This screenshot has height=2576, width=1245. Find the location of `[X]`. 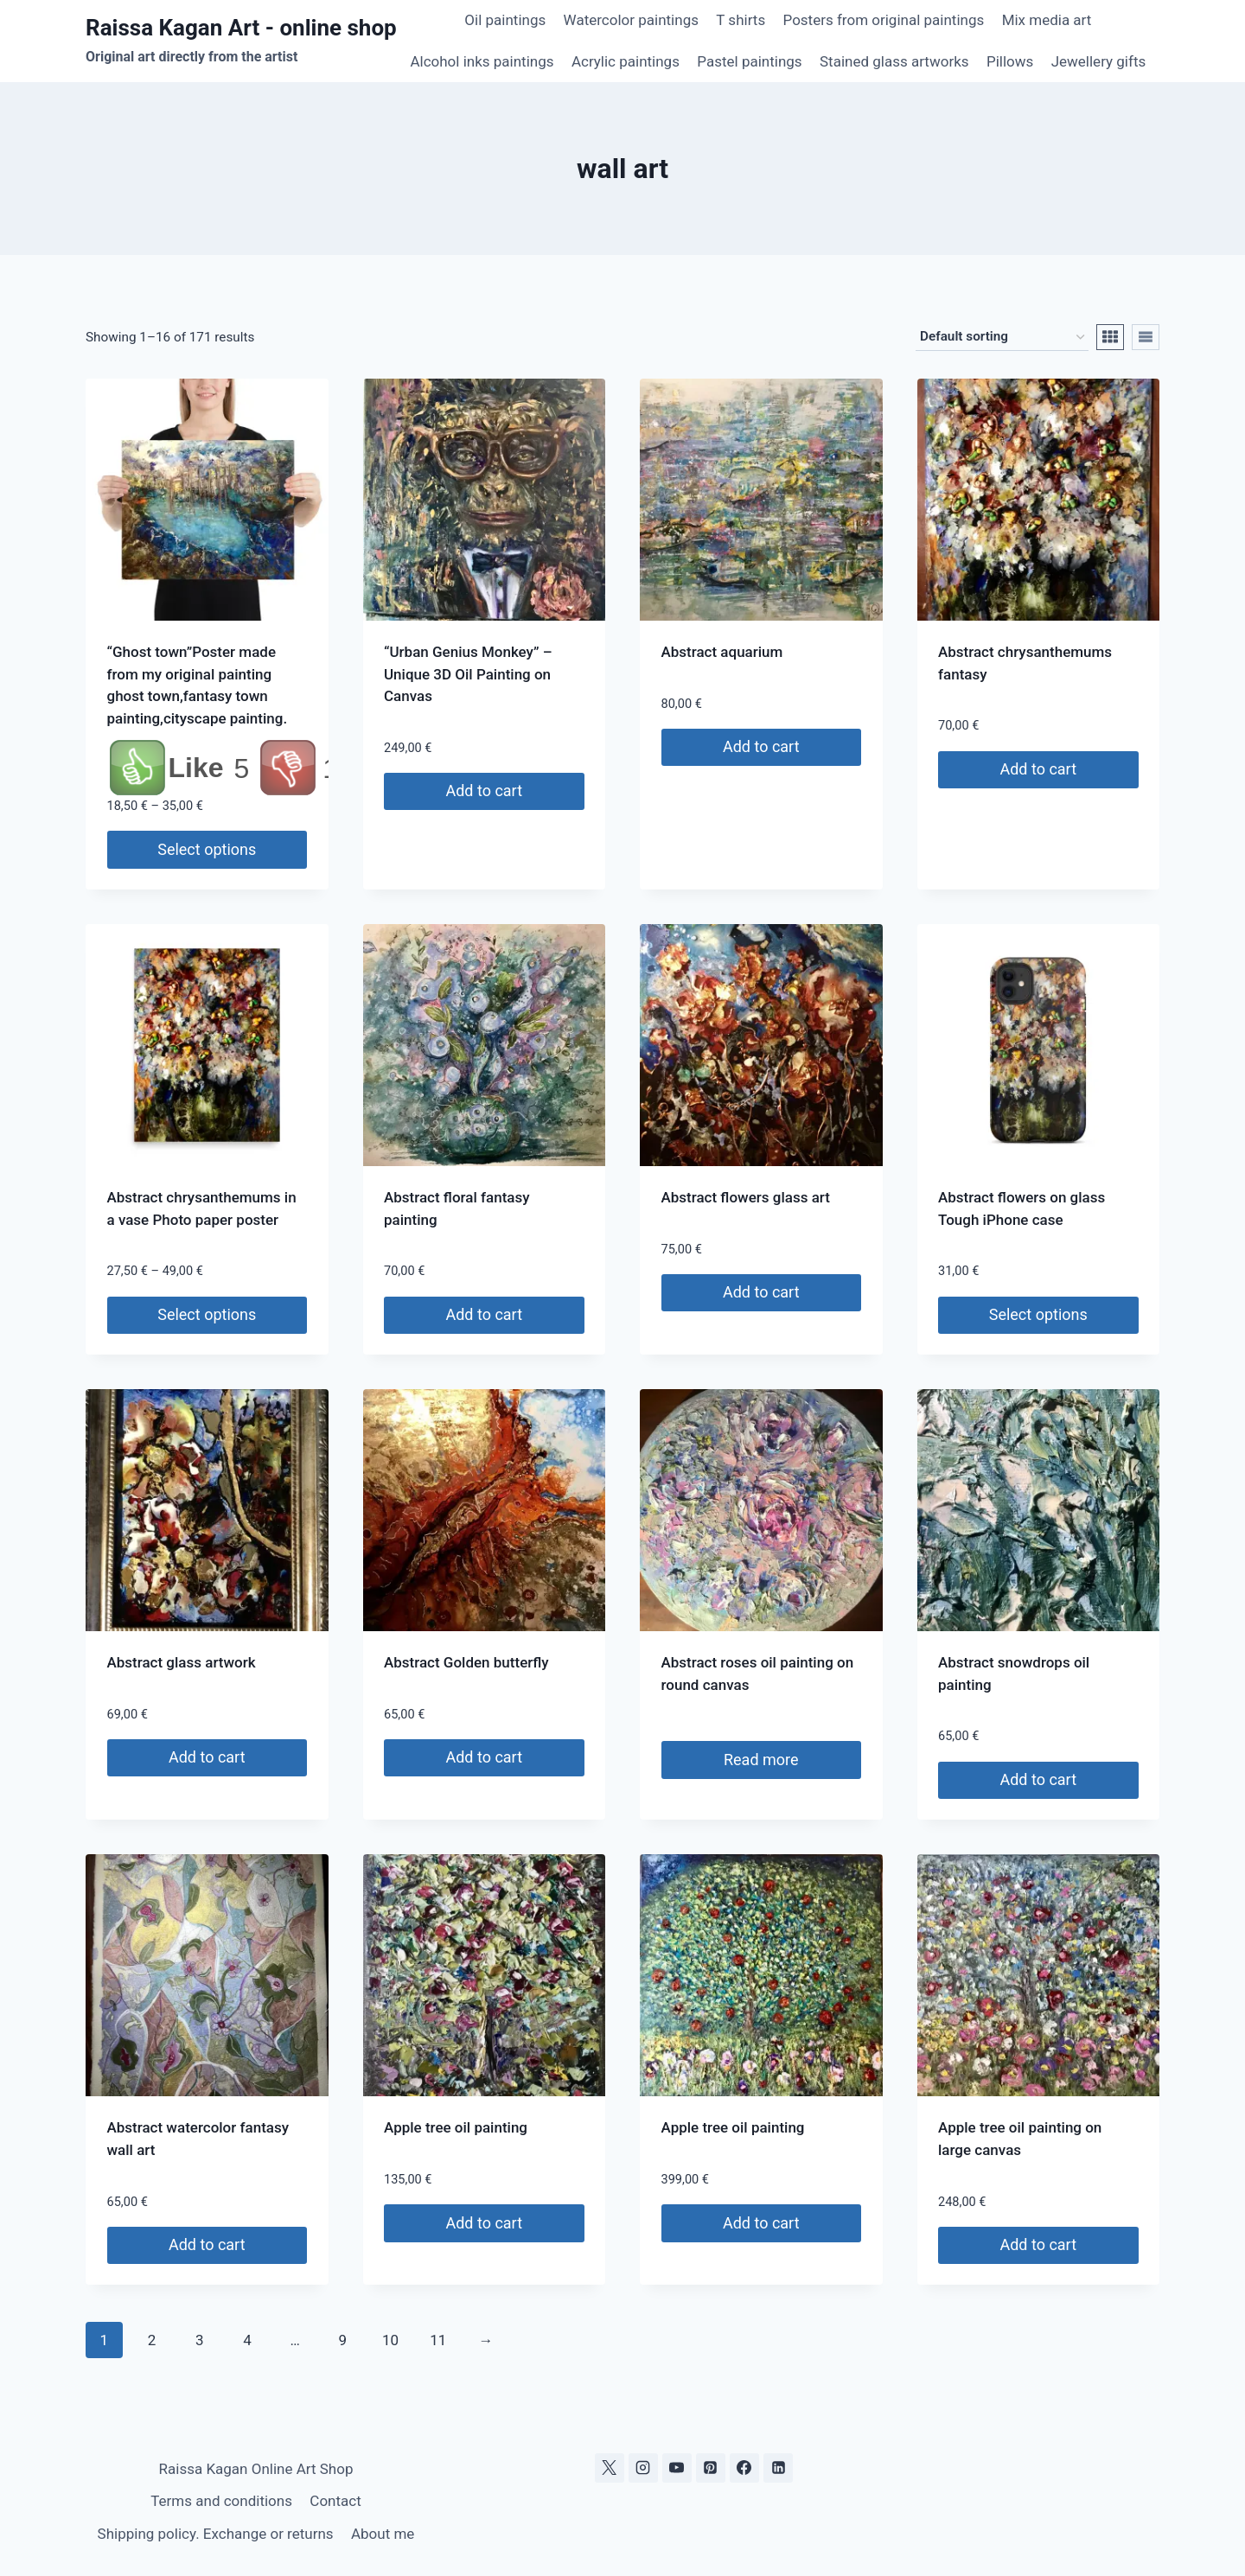

[X] is located at coordinates (609, 2468).